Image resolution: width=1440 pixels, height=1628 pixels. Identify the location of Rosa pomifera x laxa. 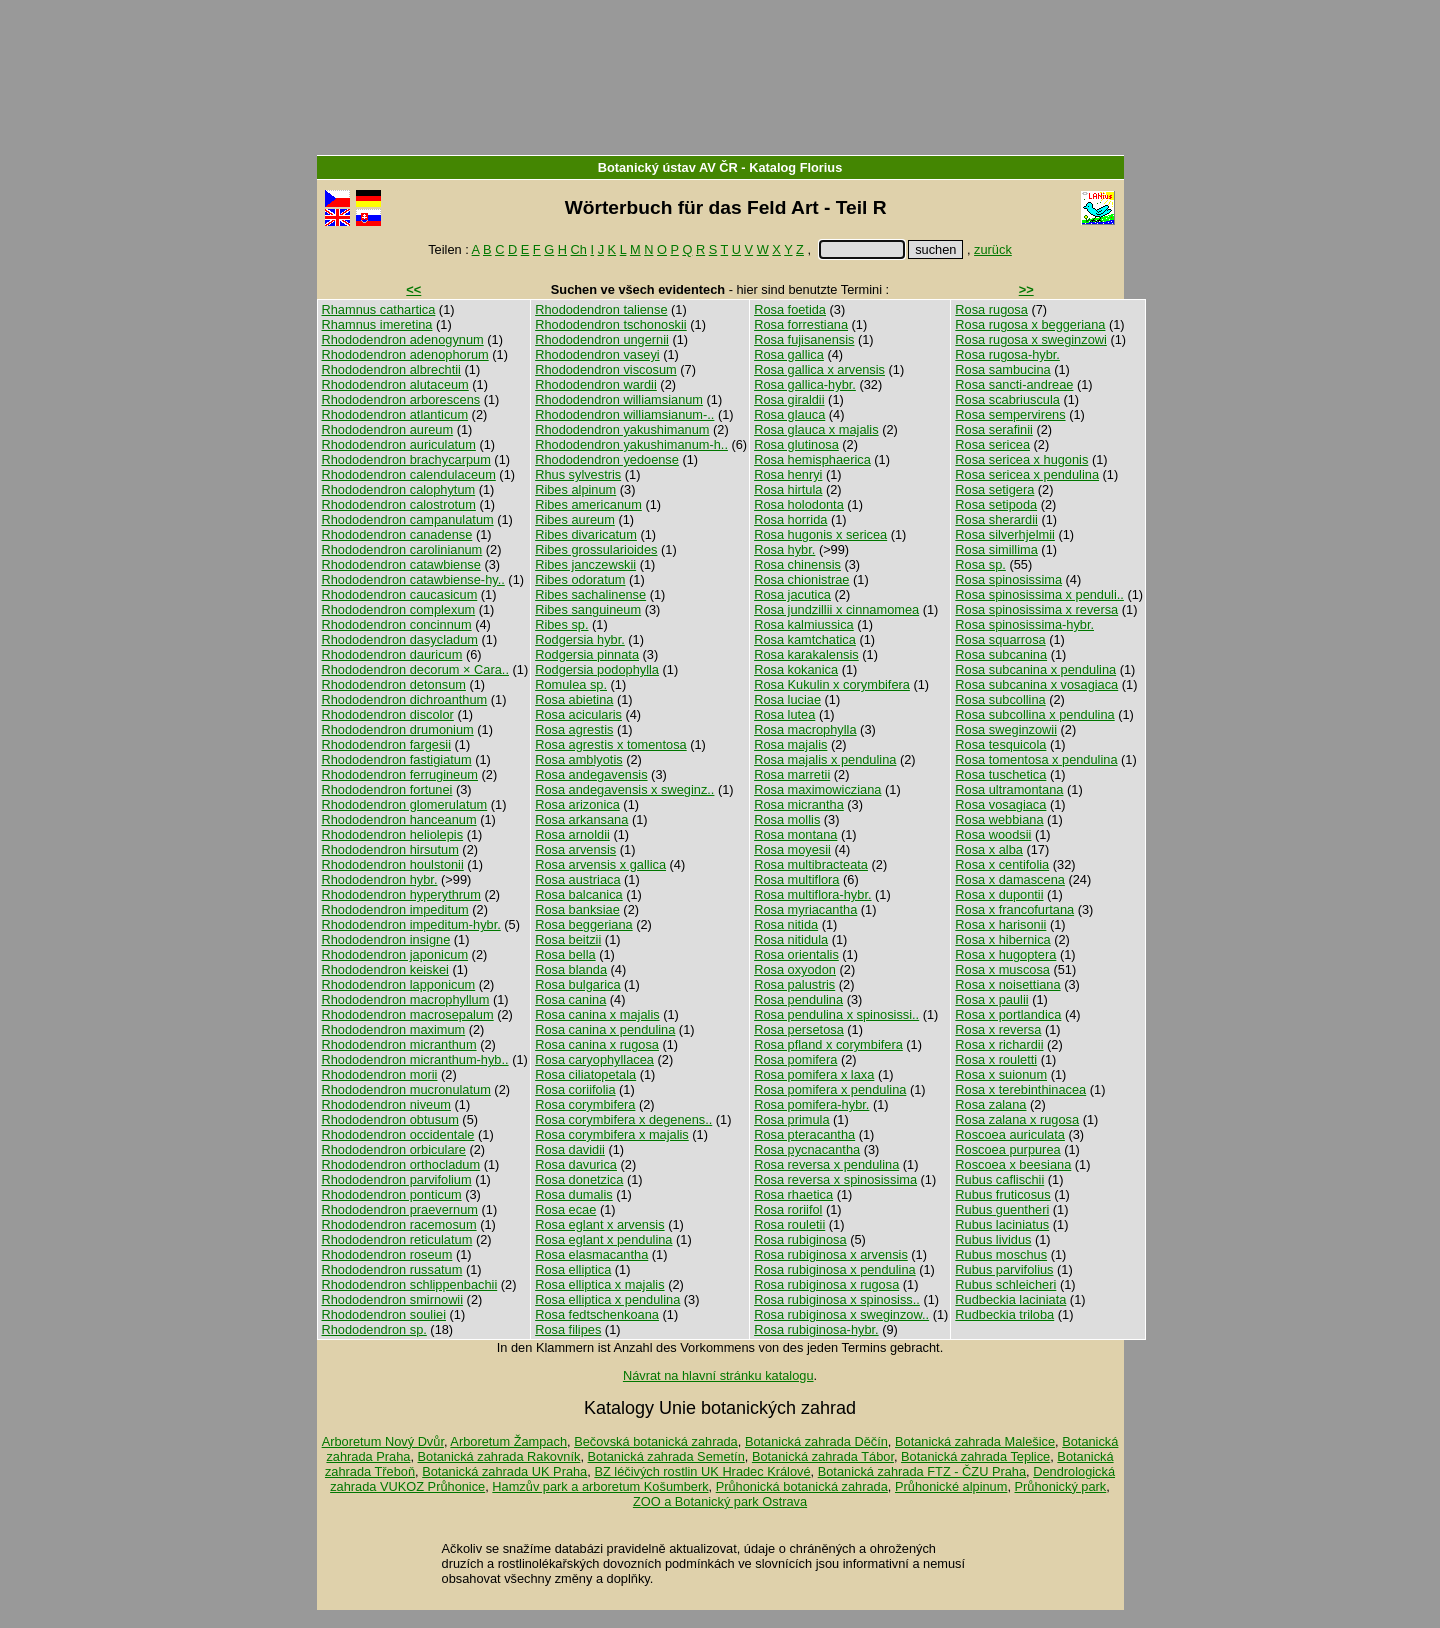
(814, 1074).